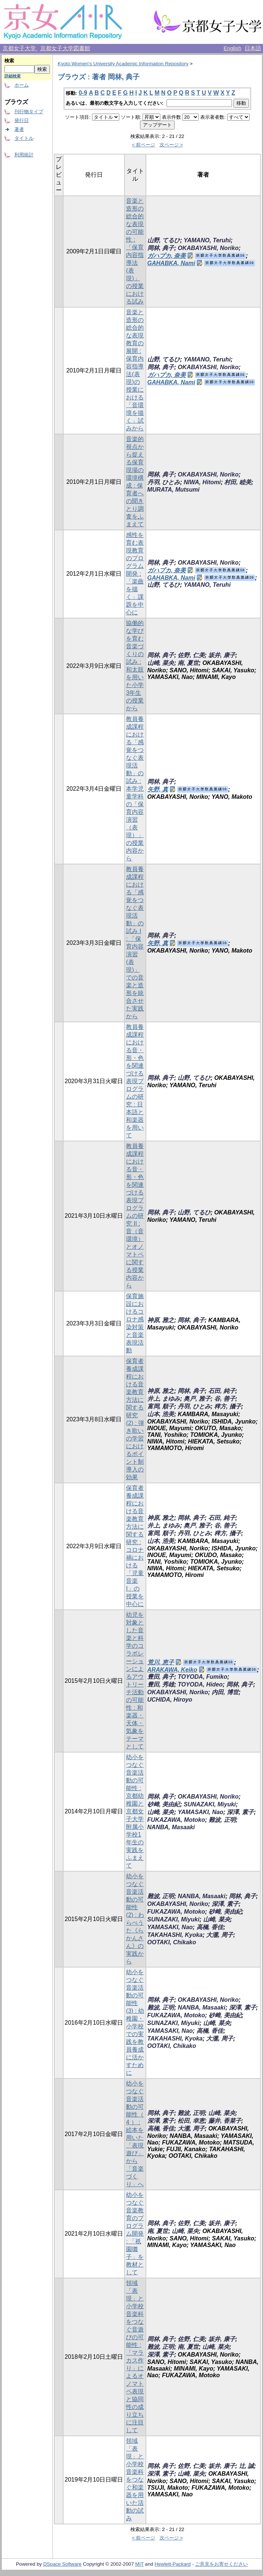  Describe the element at coordinates (135, 1811) in the screenshot. I see `幼小をつなぐ音楽活動の可能性 : 京都幼稚園と京都女子大学附属小学校1年生の実践をふまえて` at that location.